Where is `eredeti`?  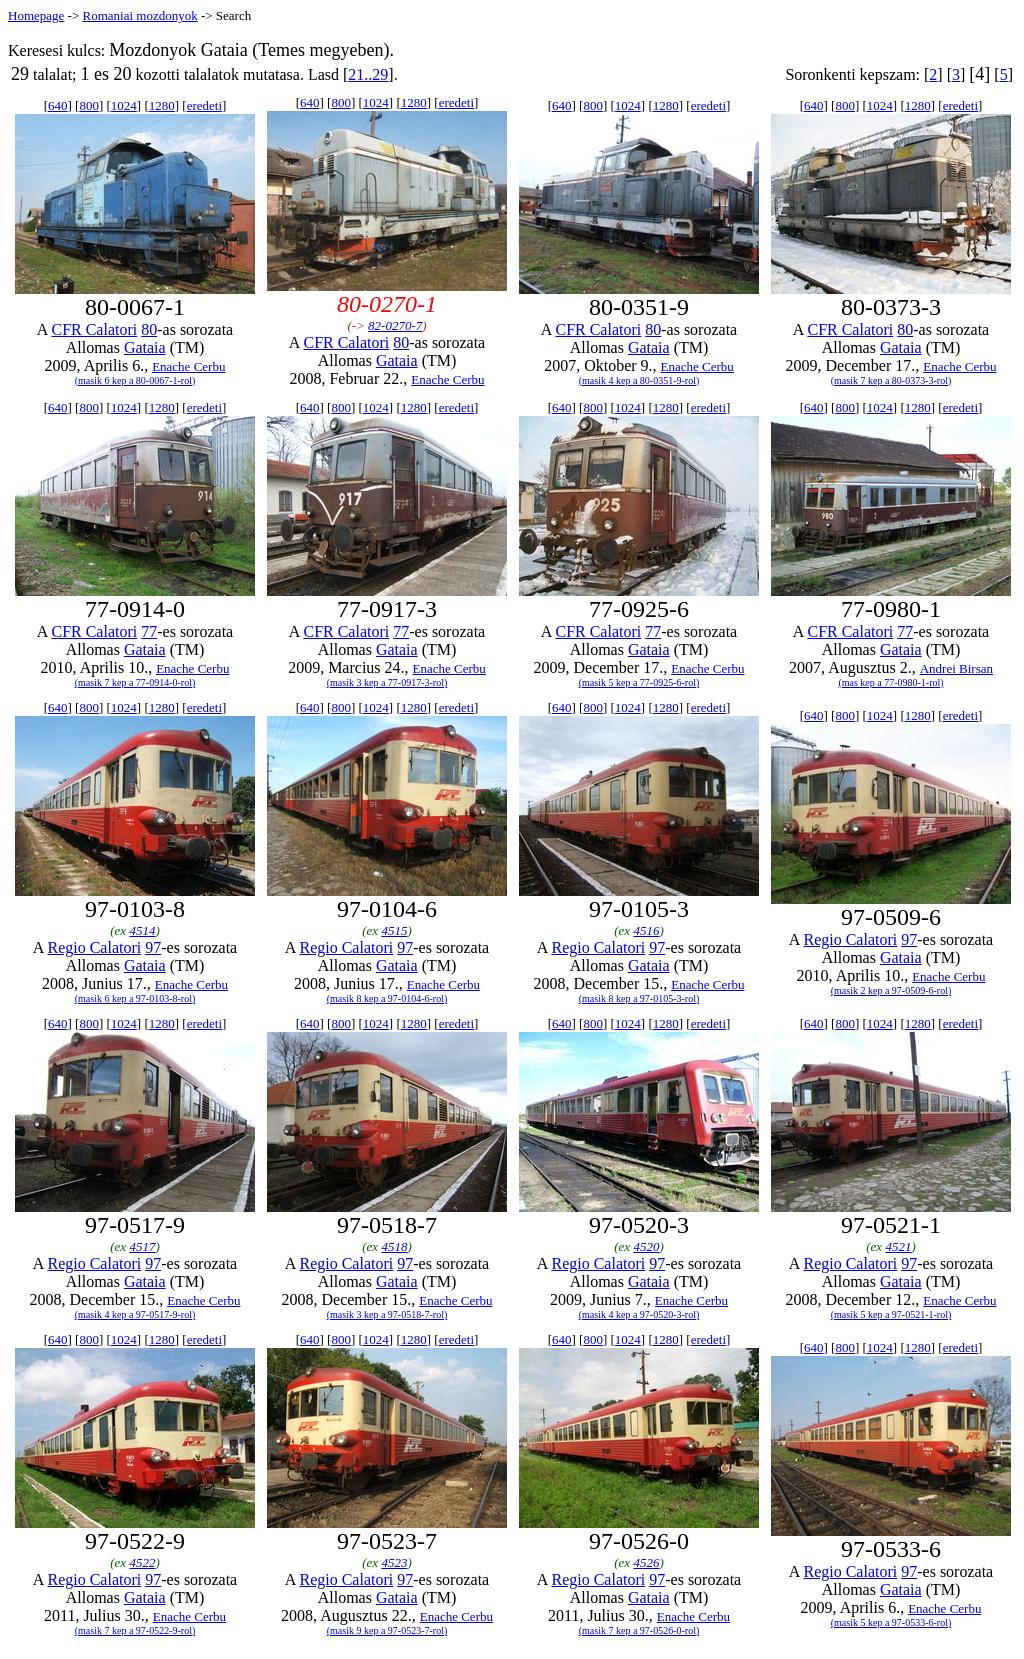 eredeti is located at coordinates (204, 105).